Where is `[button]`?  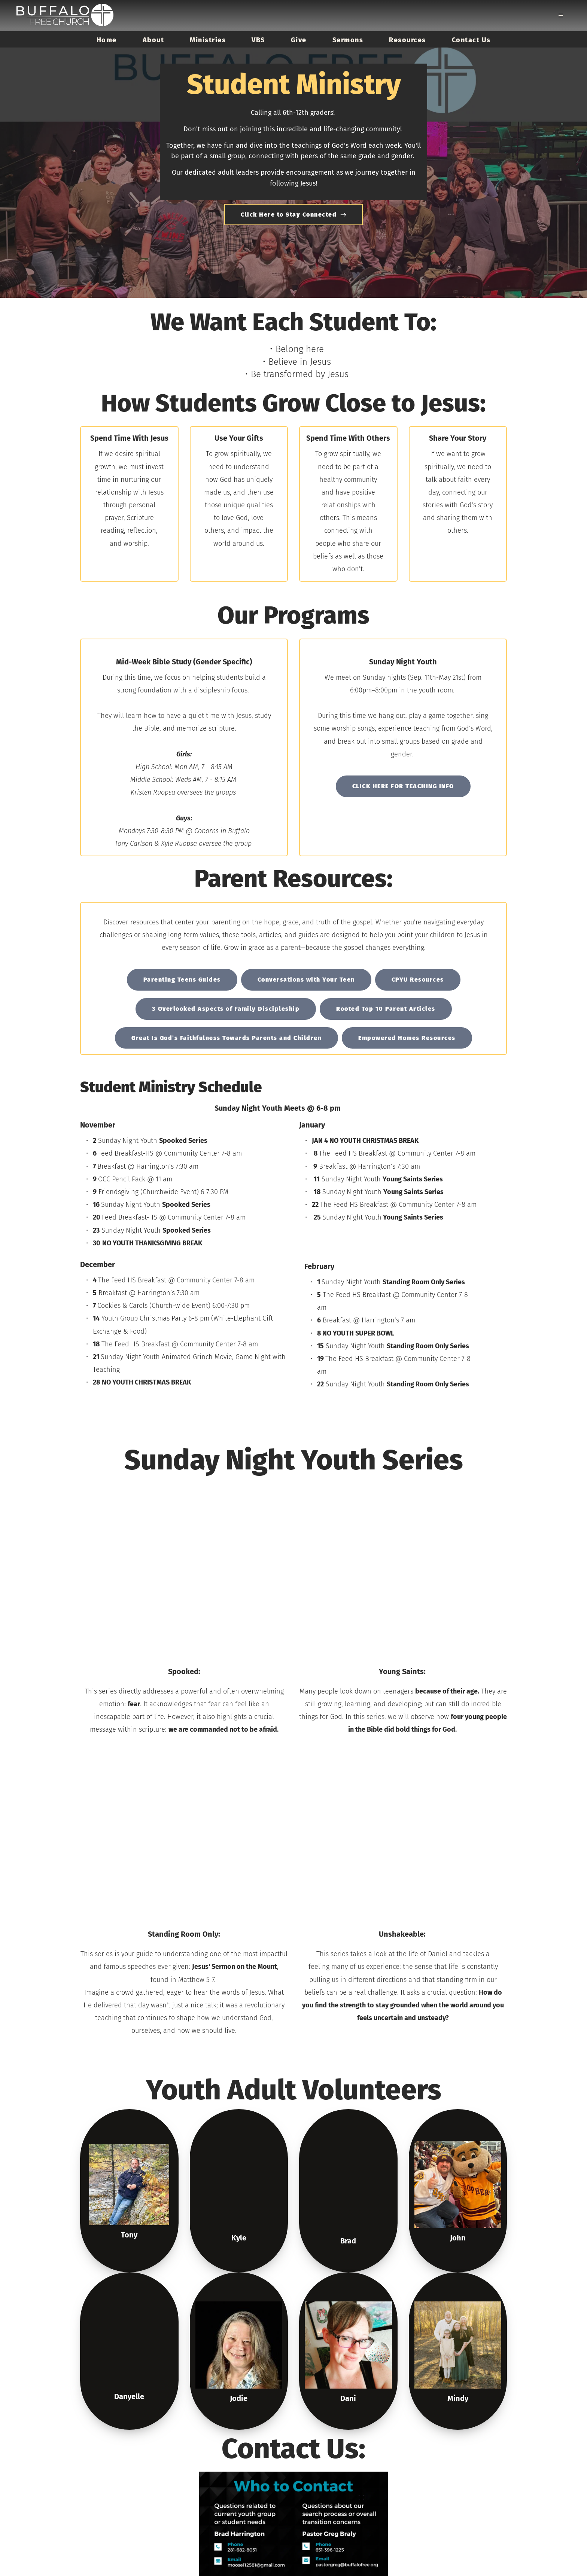
[button] is located at coordinates (561, 15).